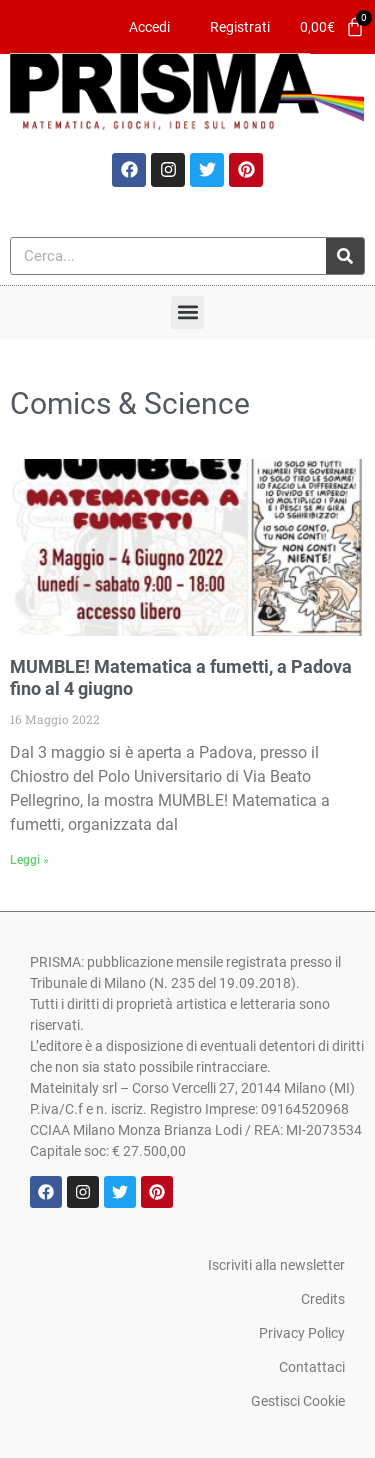 This screenshot has width=375, height=1458. I want to click on [button], so click(187, 312).